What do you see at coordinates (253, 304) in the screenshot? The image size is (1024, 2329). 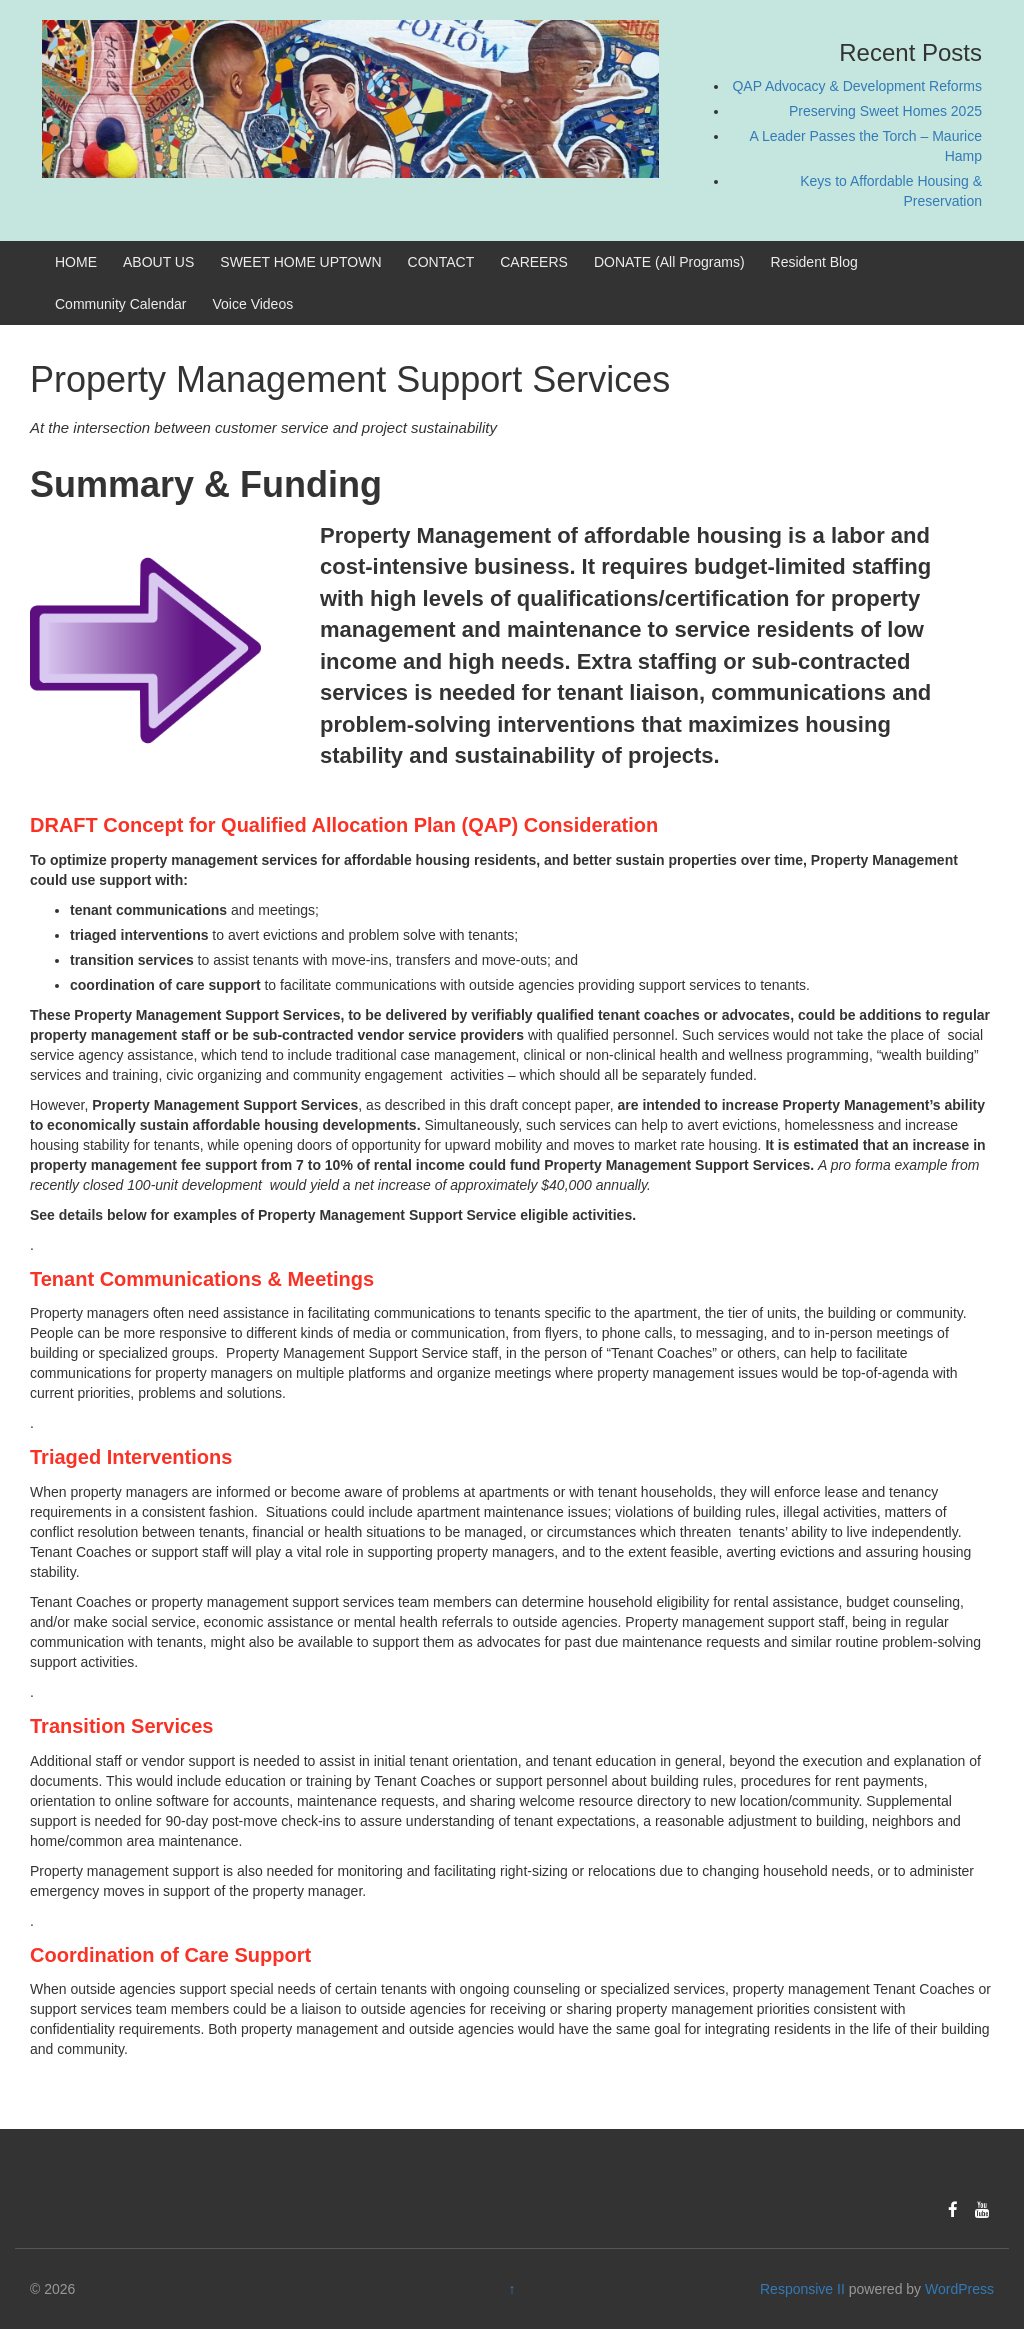 I see `Voice Videos` at bounding box center [253, 304].